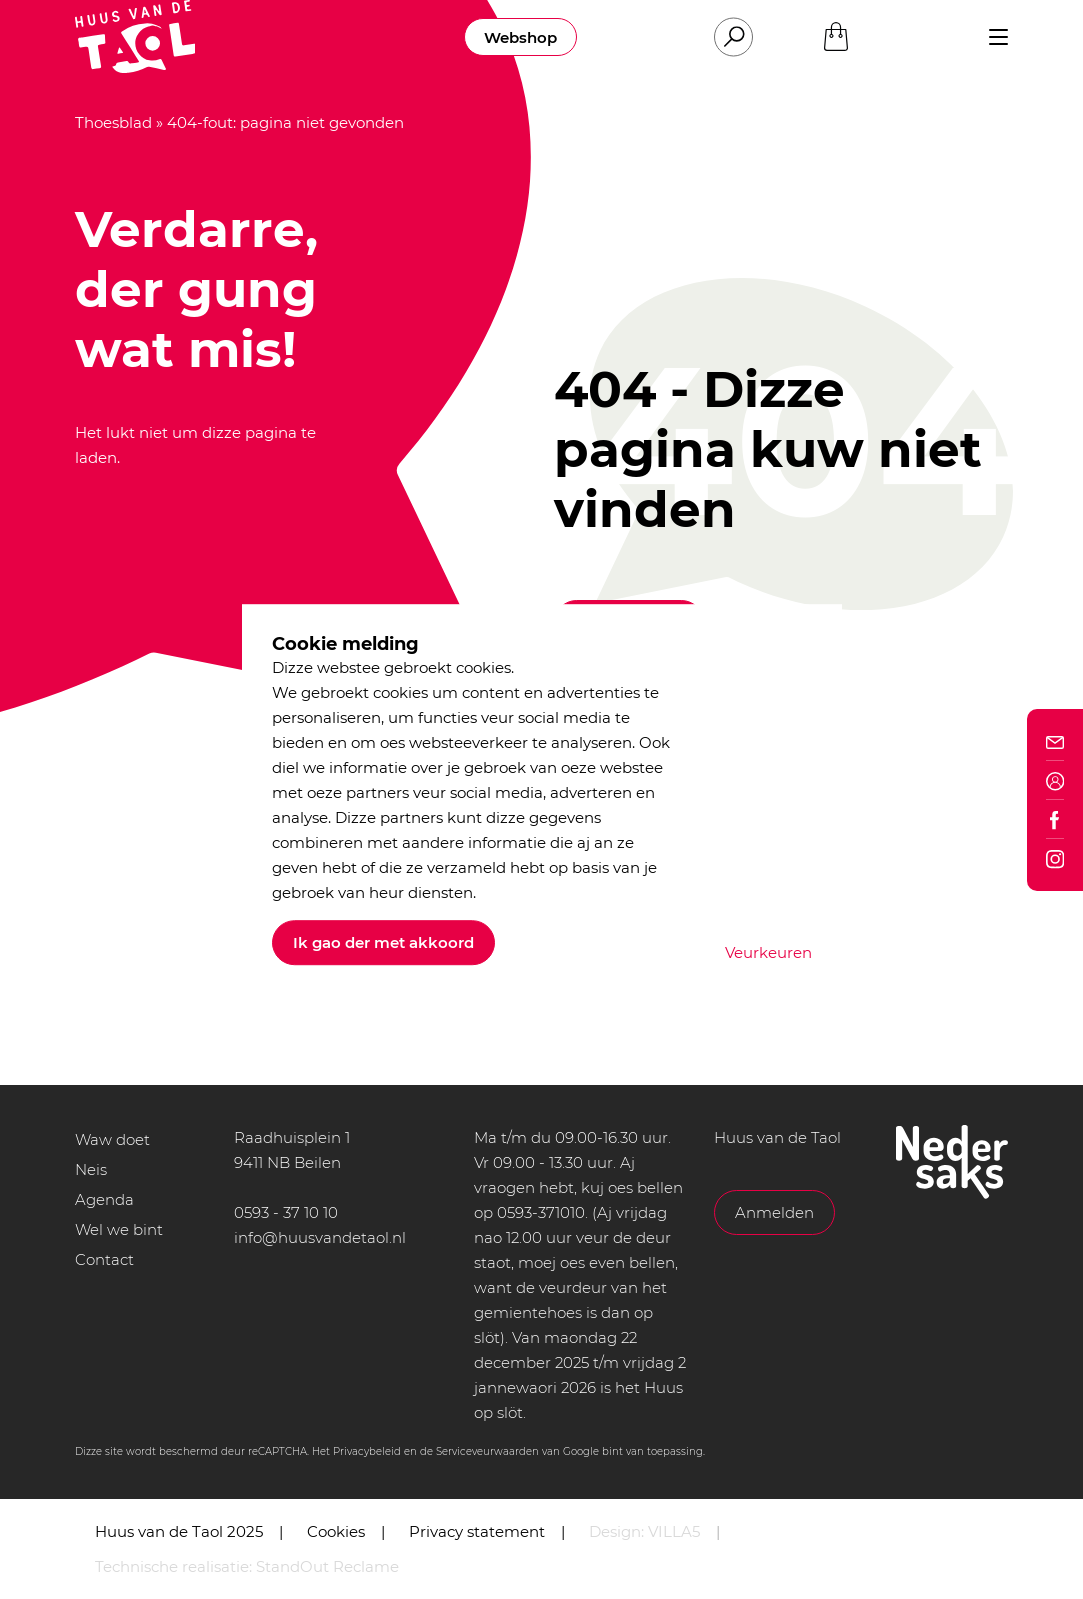 The height and width of the screenshot is (1599, 1083). What do you see at coordinates (104, 1259) in the screenshot?
I see `Contact` at bounding box center [104, 1259].